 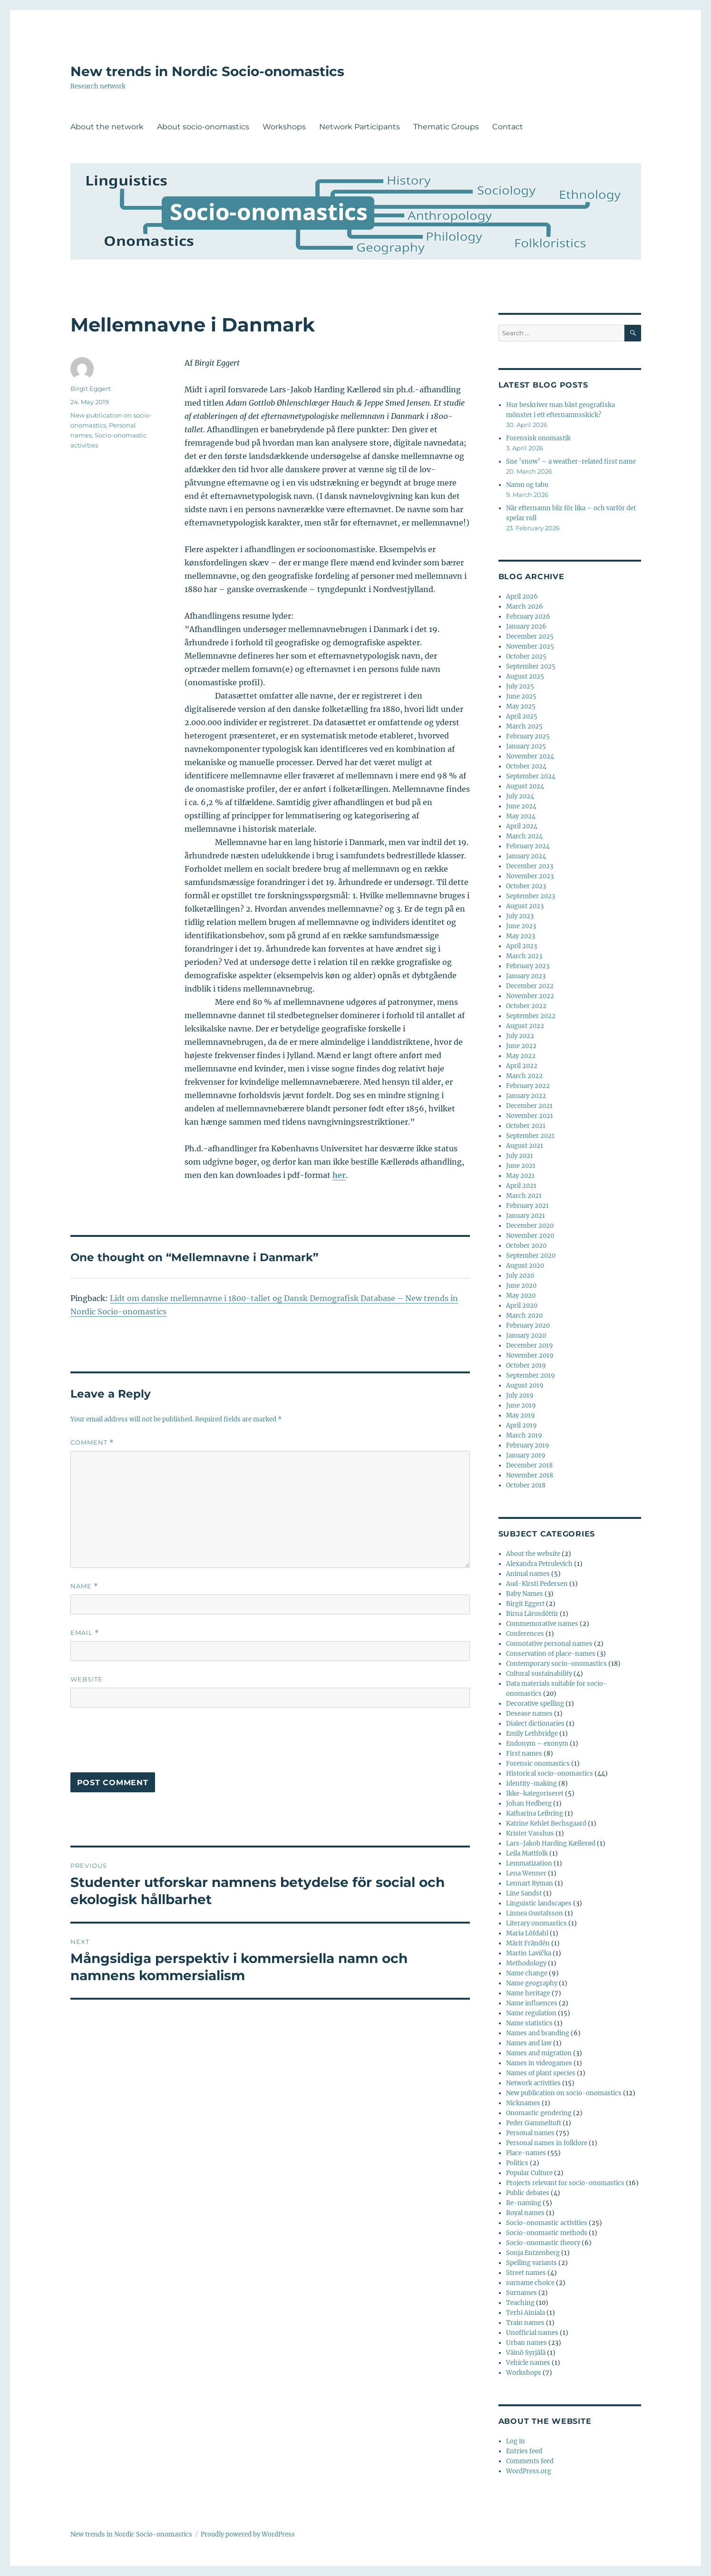 What do you see at coordinates (539, 1564) in the screenshot?
I see `Alexandra Petrulevich` at bounding box center [539, 1564].